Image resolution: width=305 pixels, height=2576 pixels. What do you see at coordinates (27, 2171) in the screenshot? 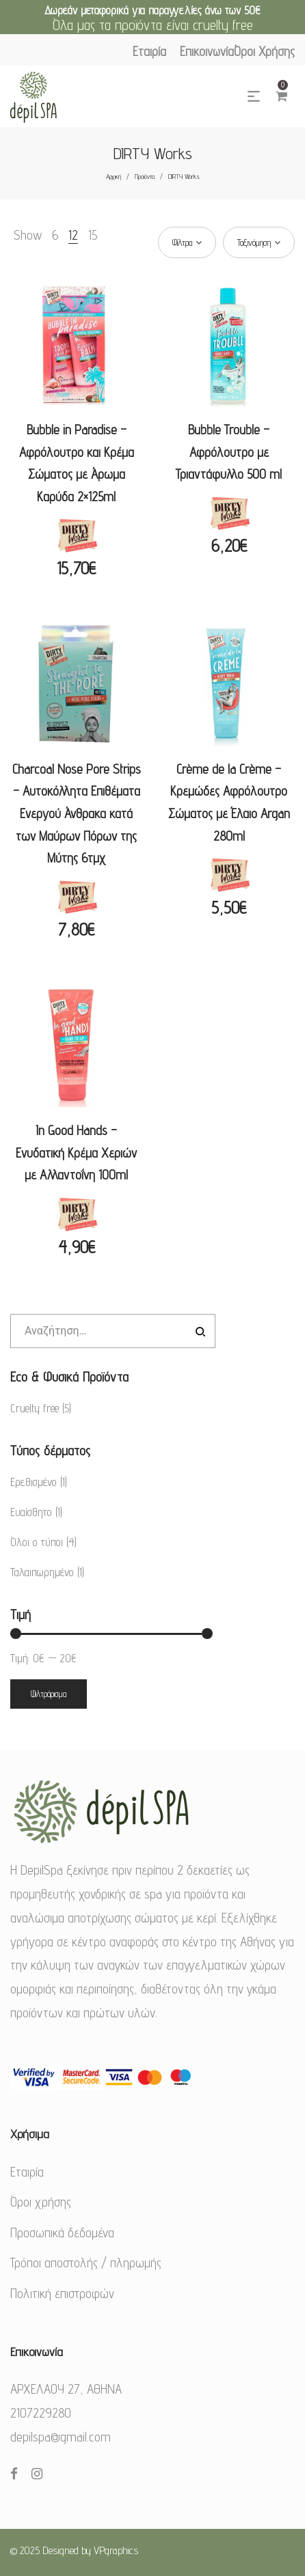
I see `Εταιρία` at bounding box center [27, 2171].